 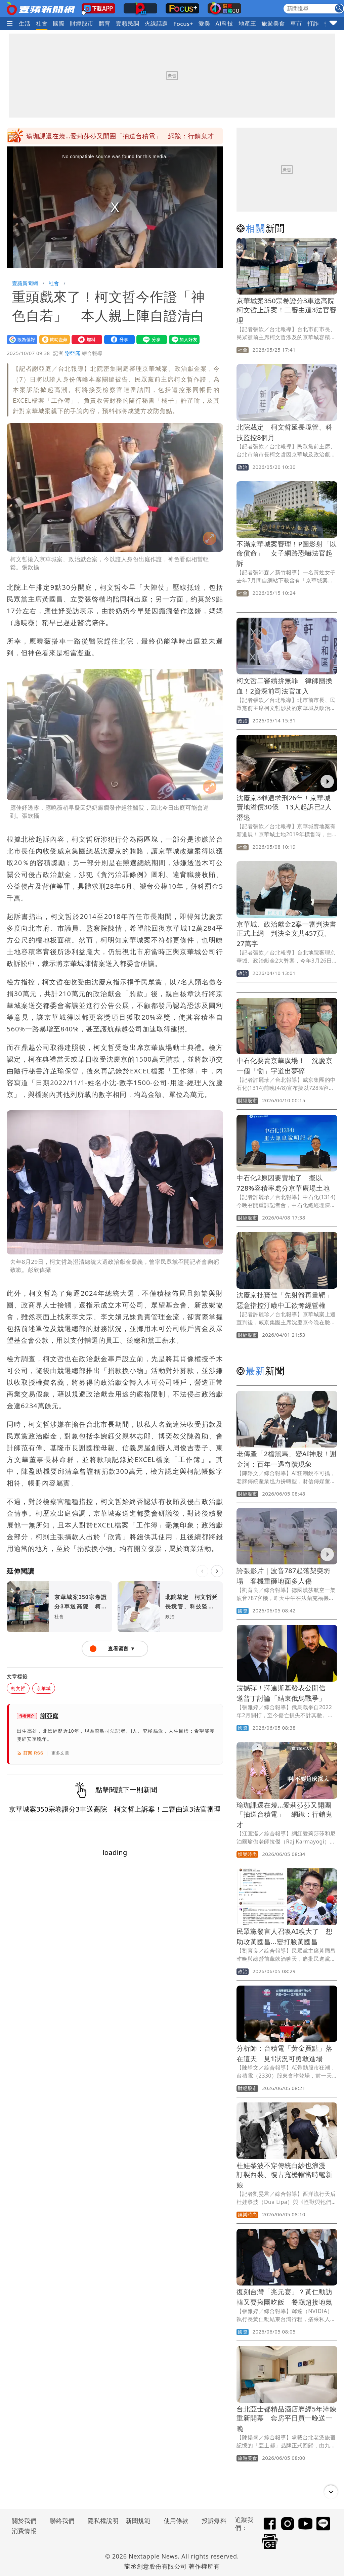 What do you see at coordinates (62, 2521) in the screenshot?
I see `聯絡我們` at bounding box center [62, 2521].